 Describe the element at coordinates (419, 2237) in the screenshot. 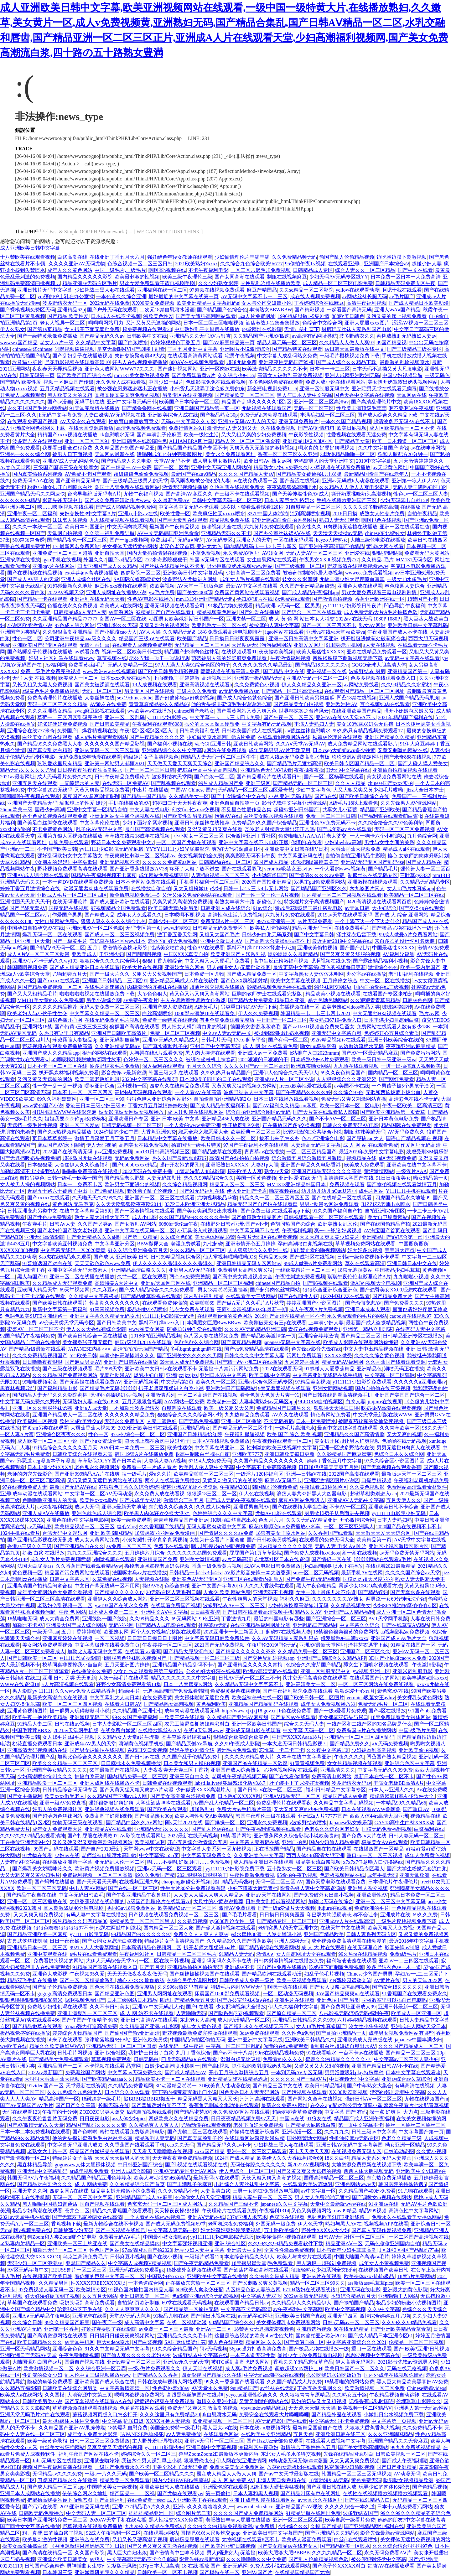

I see `一区二区国产高清视频在线` at that location.